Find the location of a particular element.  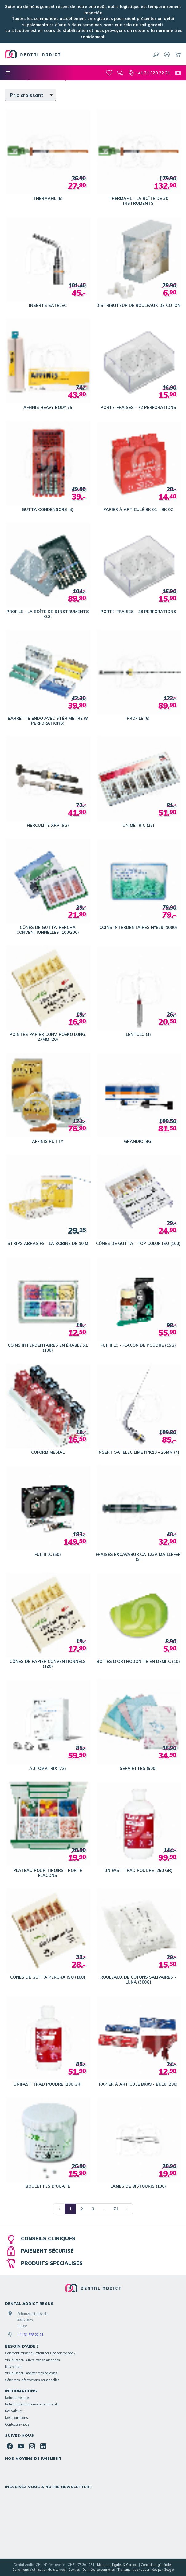

CÔNES DE PAPIER CONVENTIONNELS (120) is located at coordinates (48, 1664).